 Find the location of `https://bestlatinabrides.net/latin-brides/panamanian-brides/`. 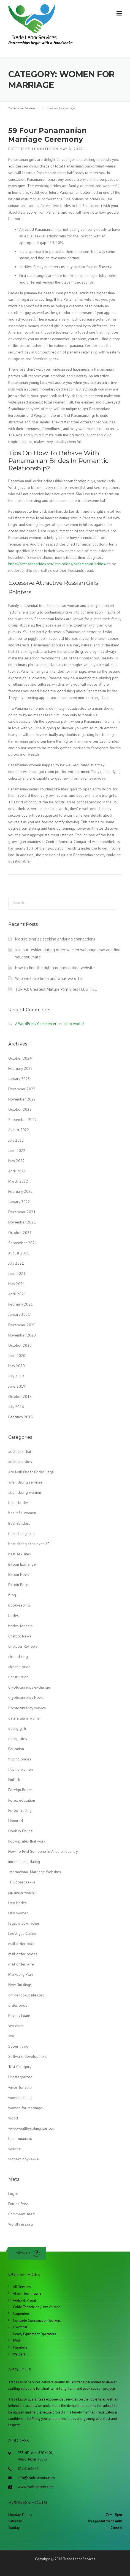

https://bestlatinabrides.net/latin-brides/panamanian-brides/ is located at coordinates (57, 563).